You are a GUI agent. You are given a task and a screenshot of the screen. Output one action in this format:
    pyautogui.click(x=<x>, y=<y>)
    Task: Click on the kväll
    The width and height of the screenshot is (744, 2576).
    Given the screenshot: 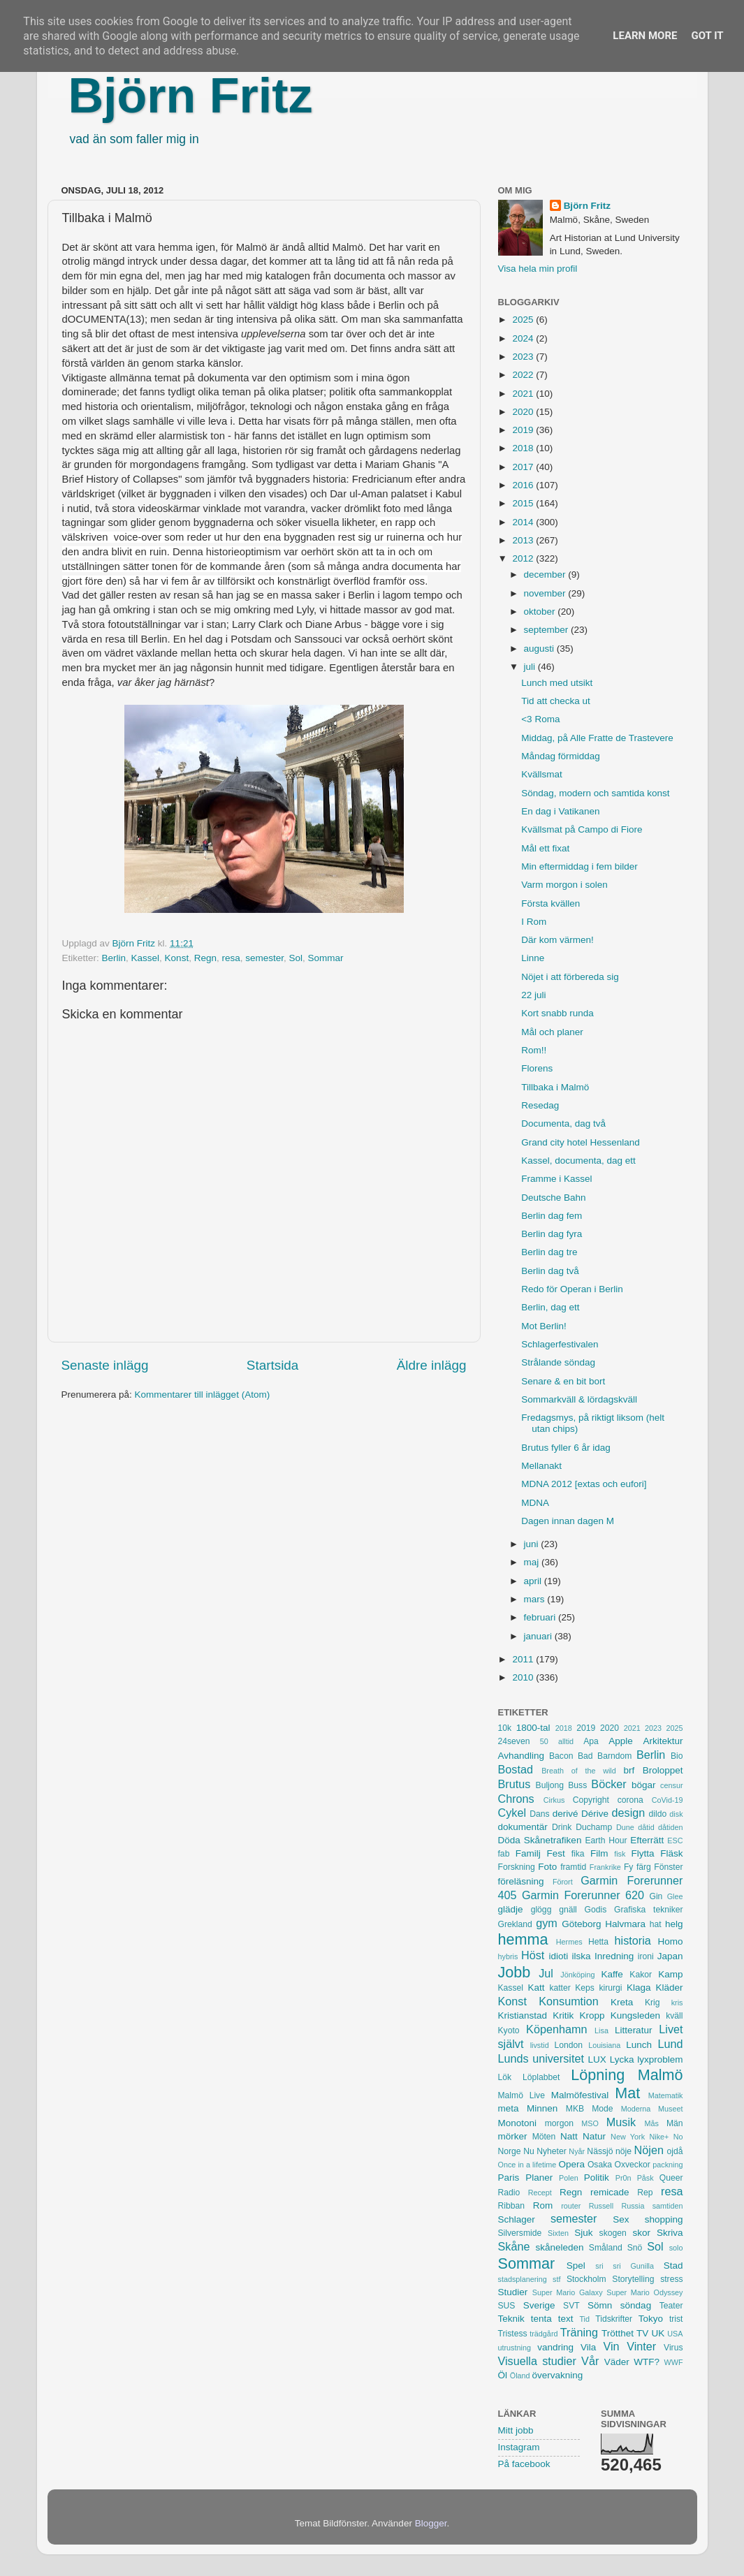 What is the action you would take?
    pyautogui.click(x=674, y=2016)
    